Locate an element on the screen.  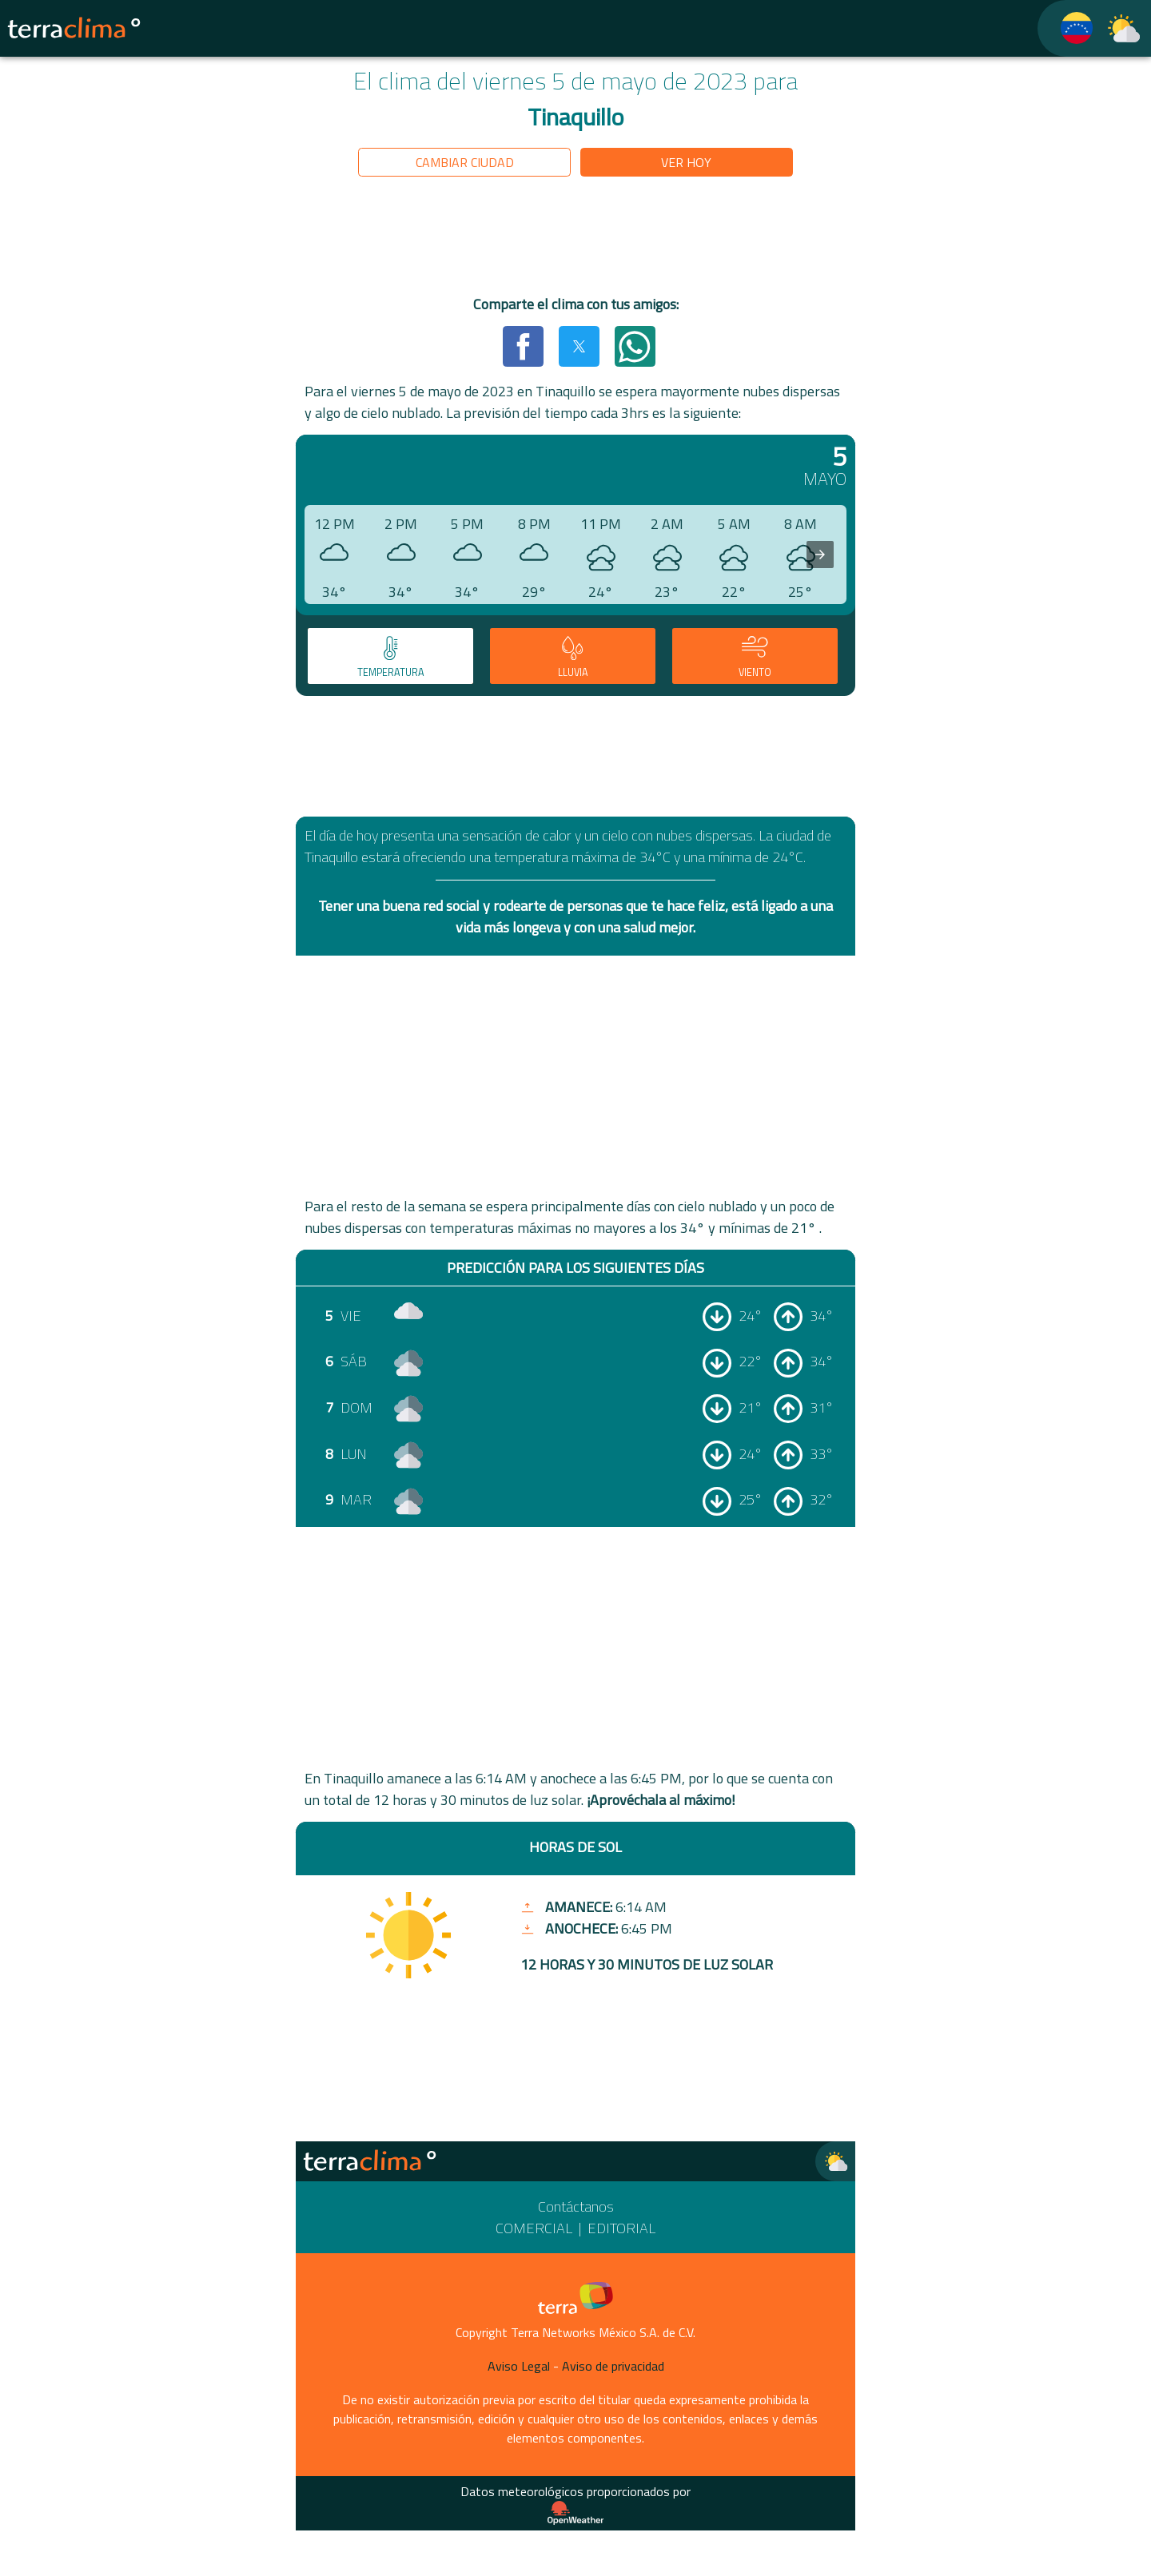
Comercial is located at coordinates (534, 2228).